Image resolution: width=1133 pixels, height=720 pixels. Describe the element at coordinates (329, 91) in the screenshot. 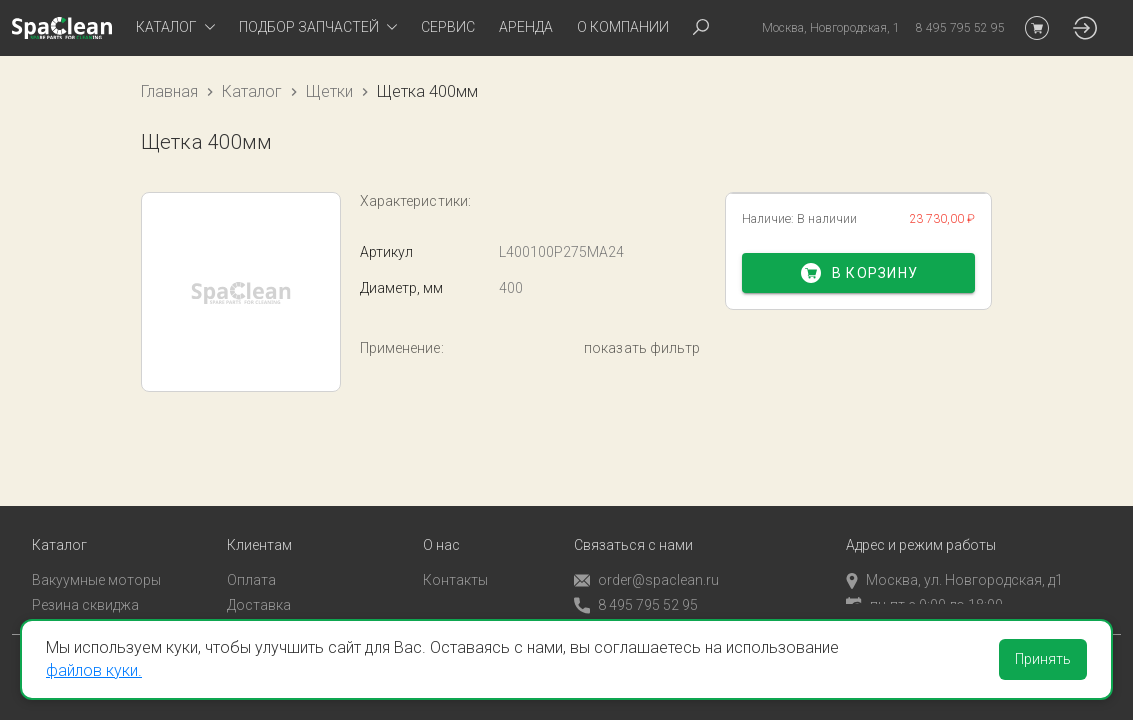

I see `Щетки` at that location.